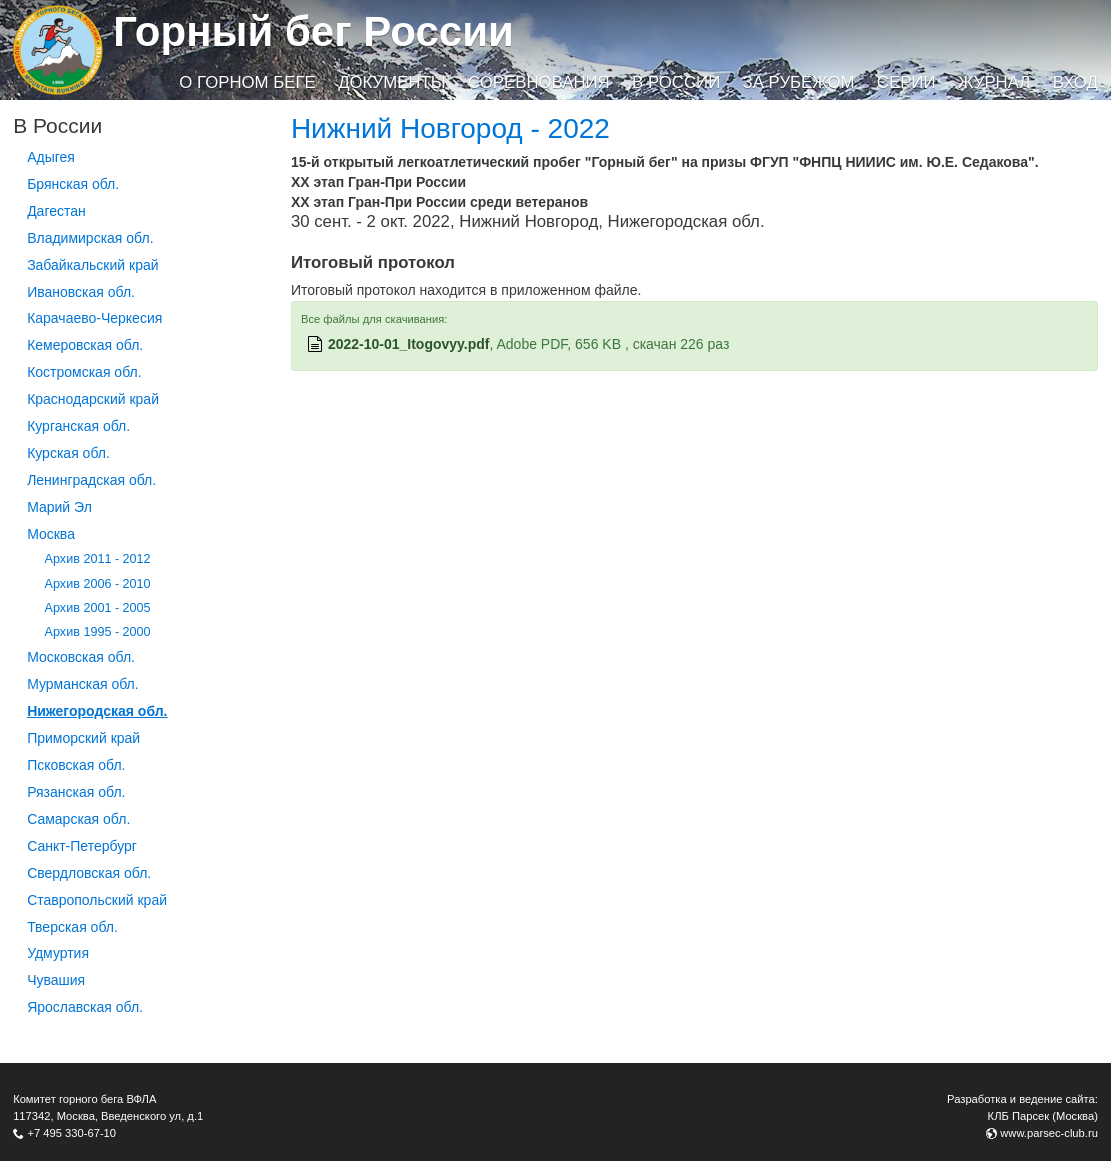 The height and width of the screenshot is (1161, 1111). What do you see at coordinates (71, 1133) in the screenshot?
I see `+7 495 330-67-10` at bounding box center [71, 1133].